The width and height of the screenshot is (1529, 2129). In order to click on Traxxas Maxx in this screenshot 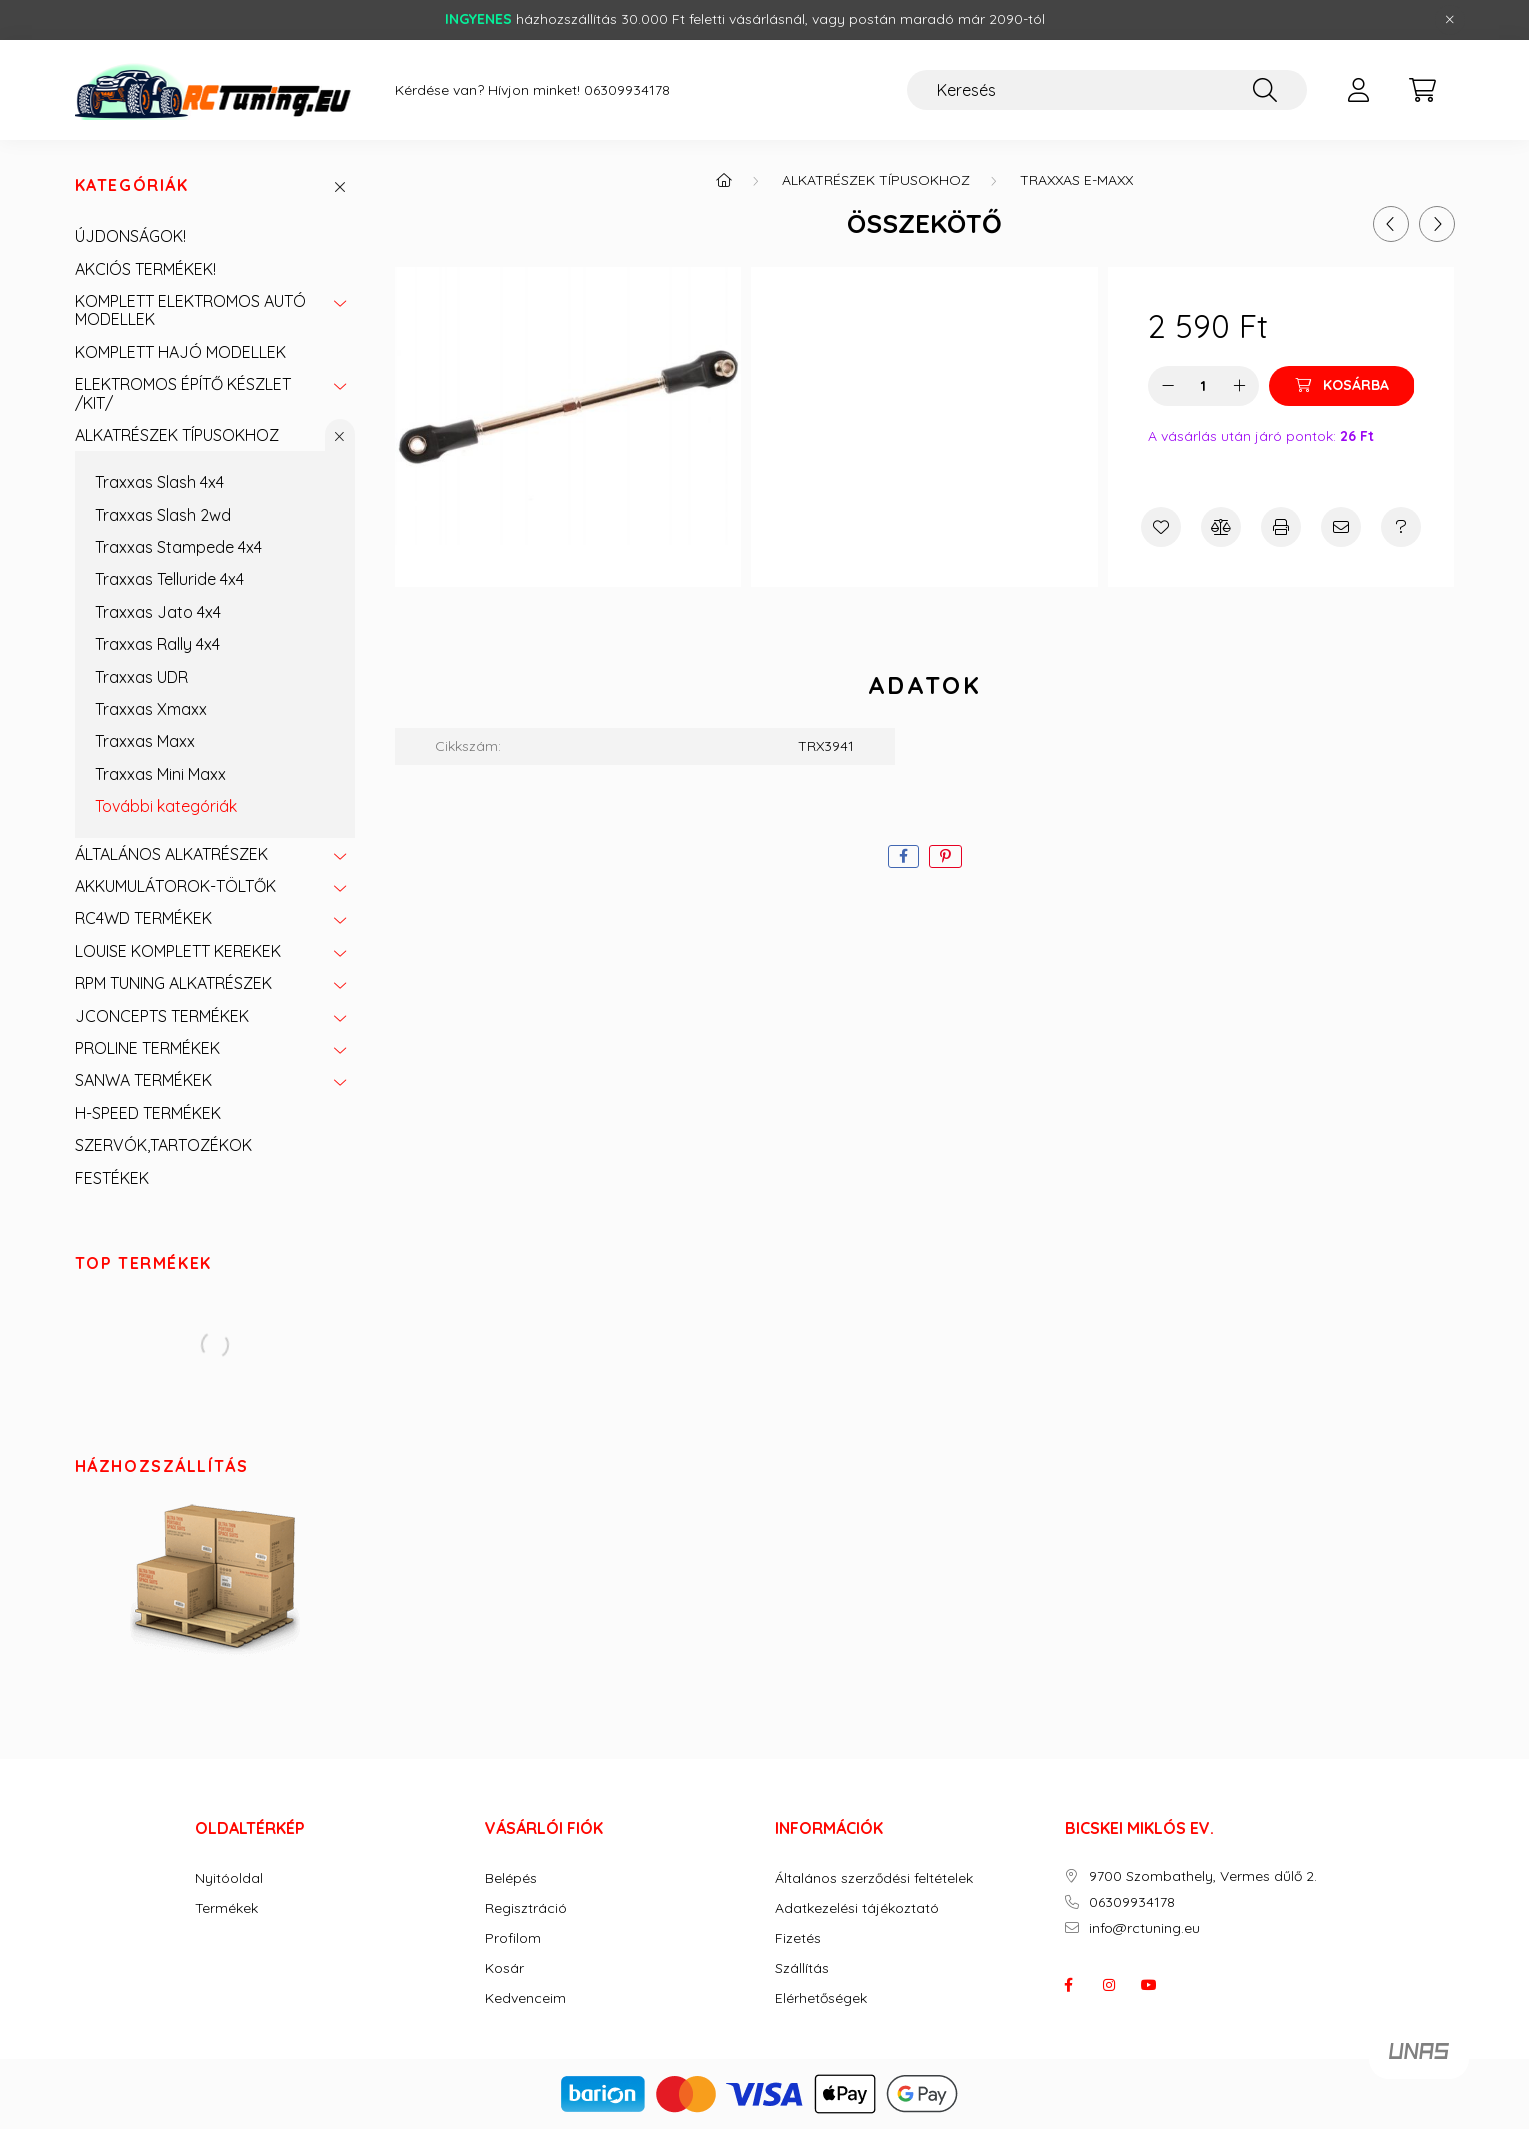, I will do `click(145, 741)`.